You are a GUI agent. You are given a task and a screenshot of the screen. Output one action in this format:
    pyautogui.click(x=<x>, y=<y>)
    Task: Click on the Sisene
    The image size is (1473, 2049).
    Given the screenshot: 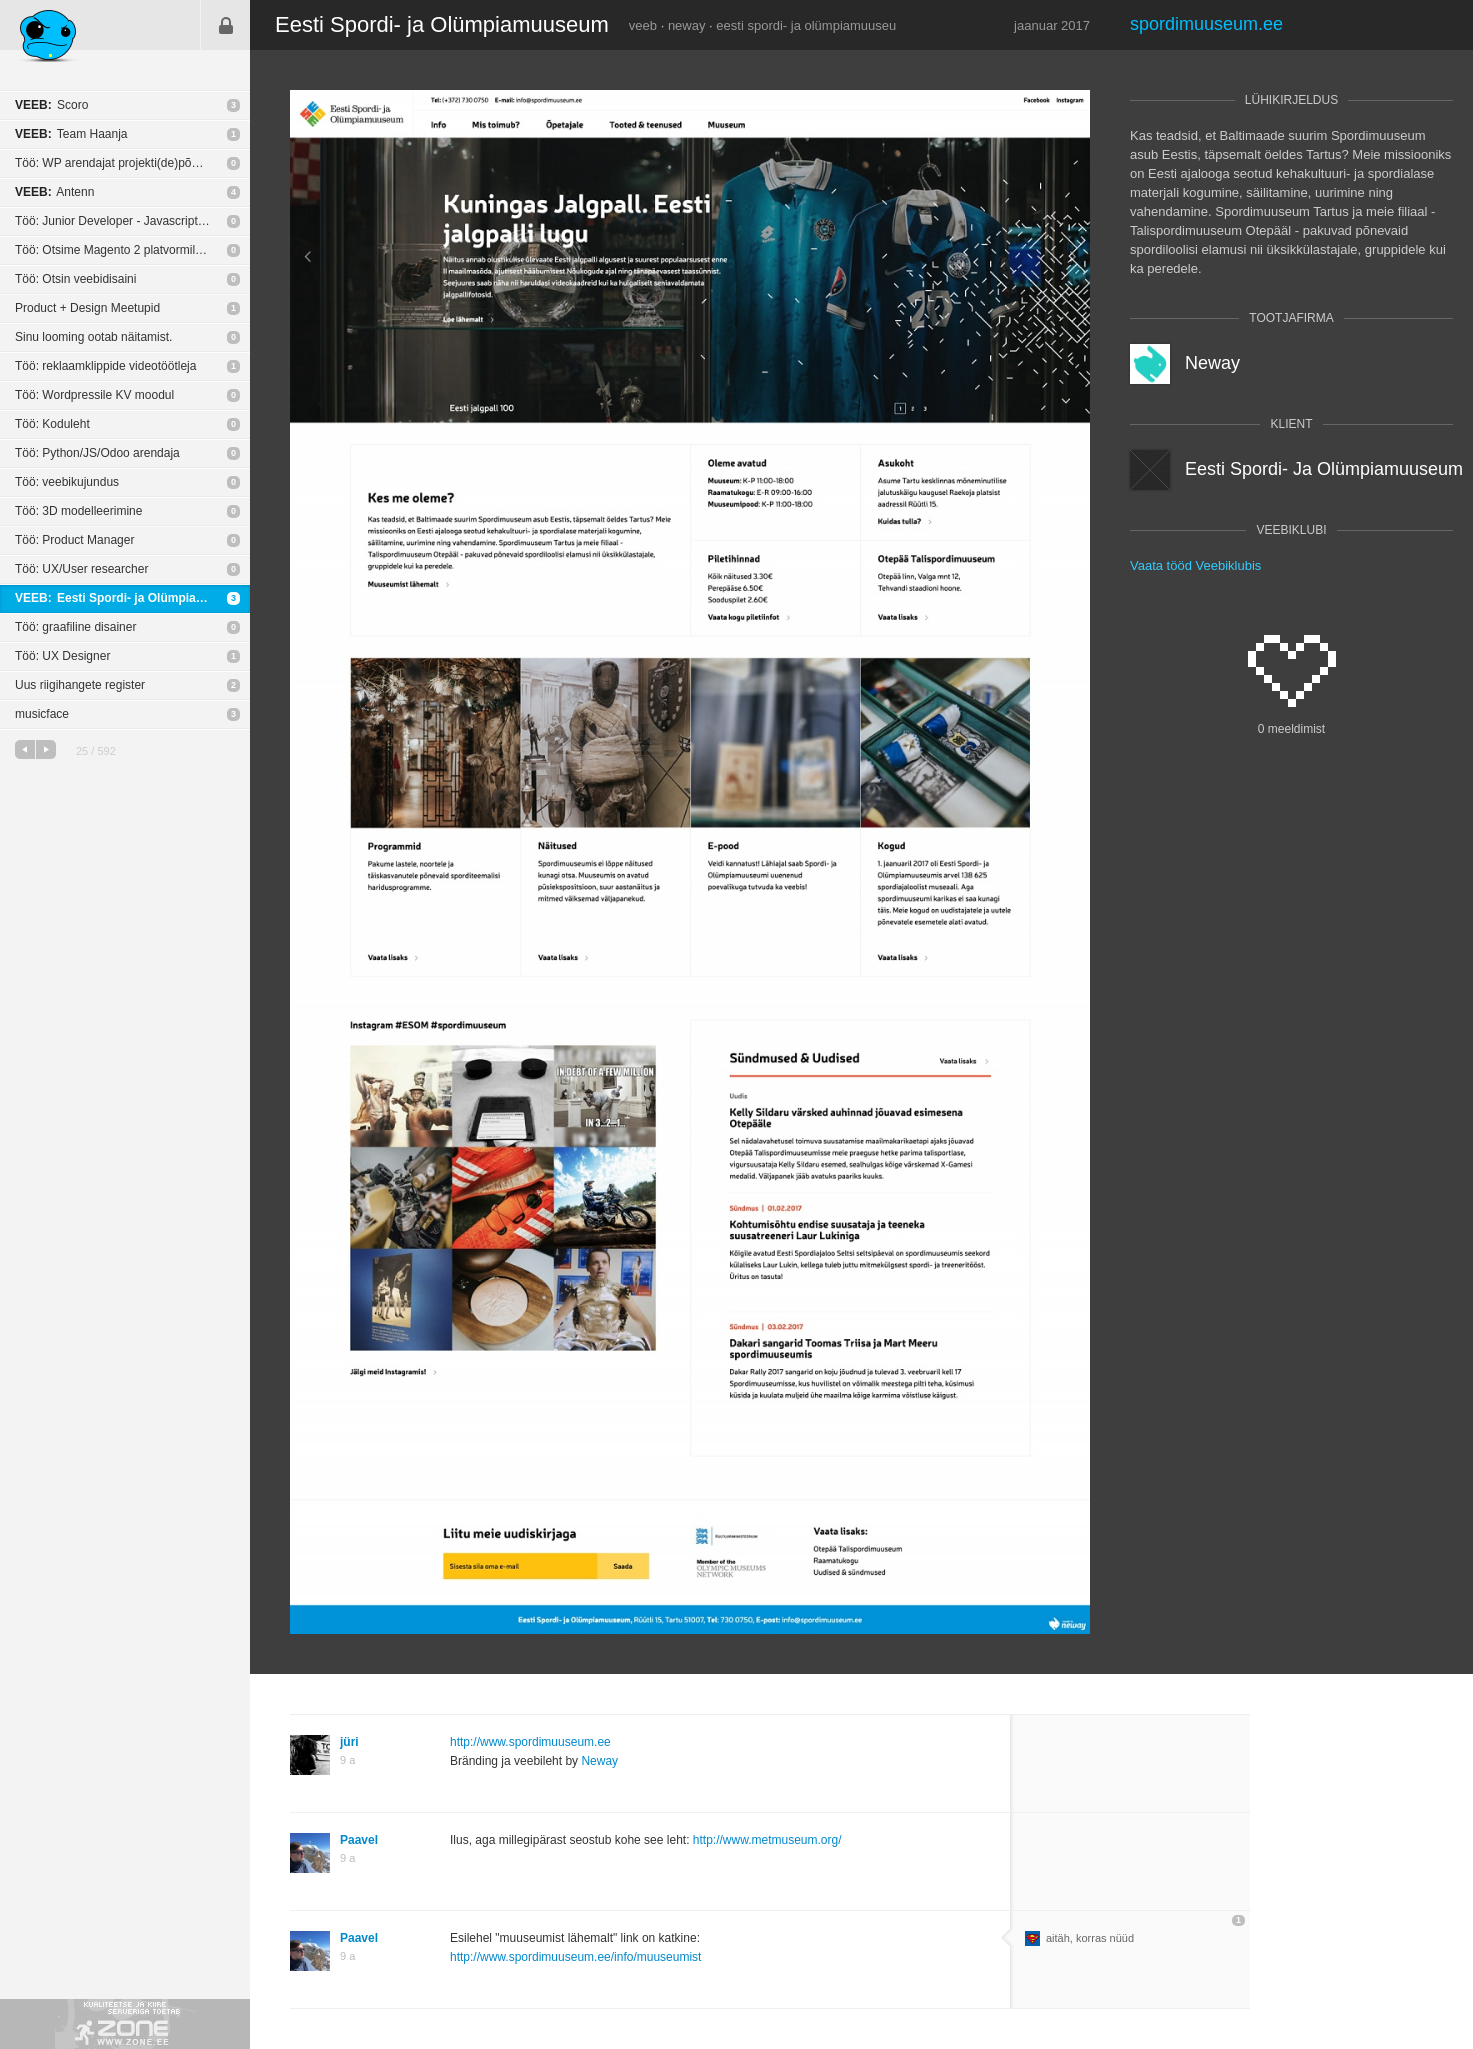 What is the action you would take?
    pyautogui.click(x=226, y=25)
    